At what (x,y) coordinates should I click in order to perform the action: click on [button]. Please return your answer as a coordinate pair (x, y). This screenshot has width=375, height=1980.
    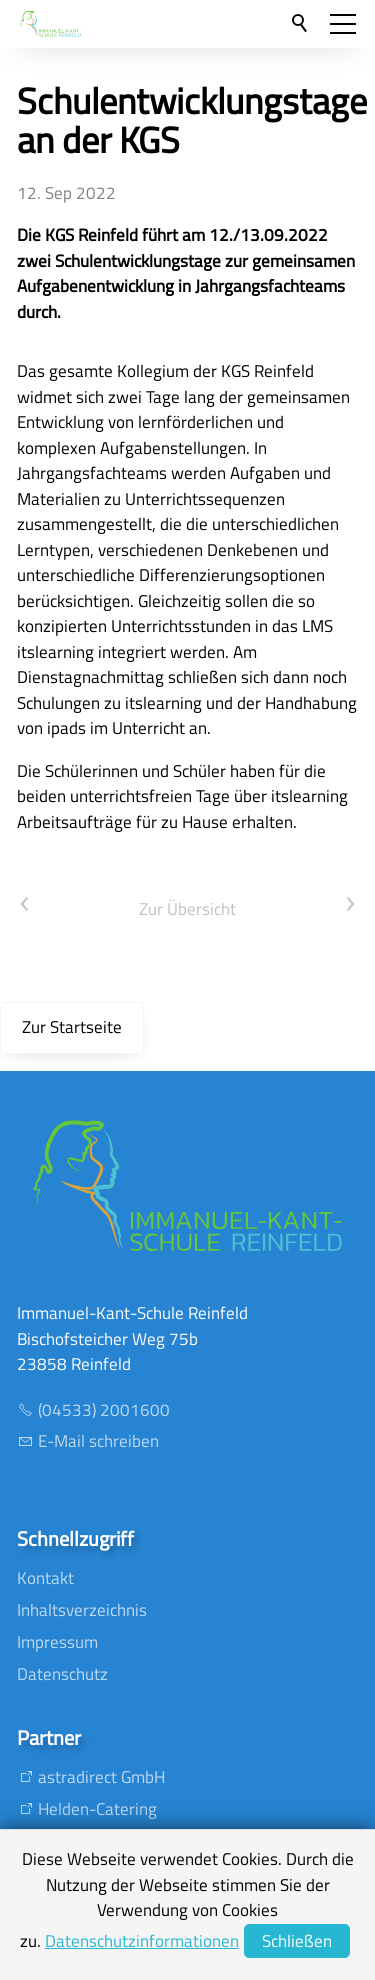
    Looking at the image, I should click on (343, 24).